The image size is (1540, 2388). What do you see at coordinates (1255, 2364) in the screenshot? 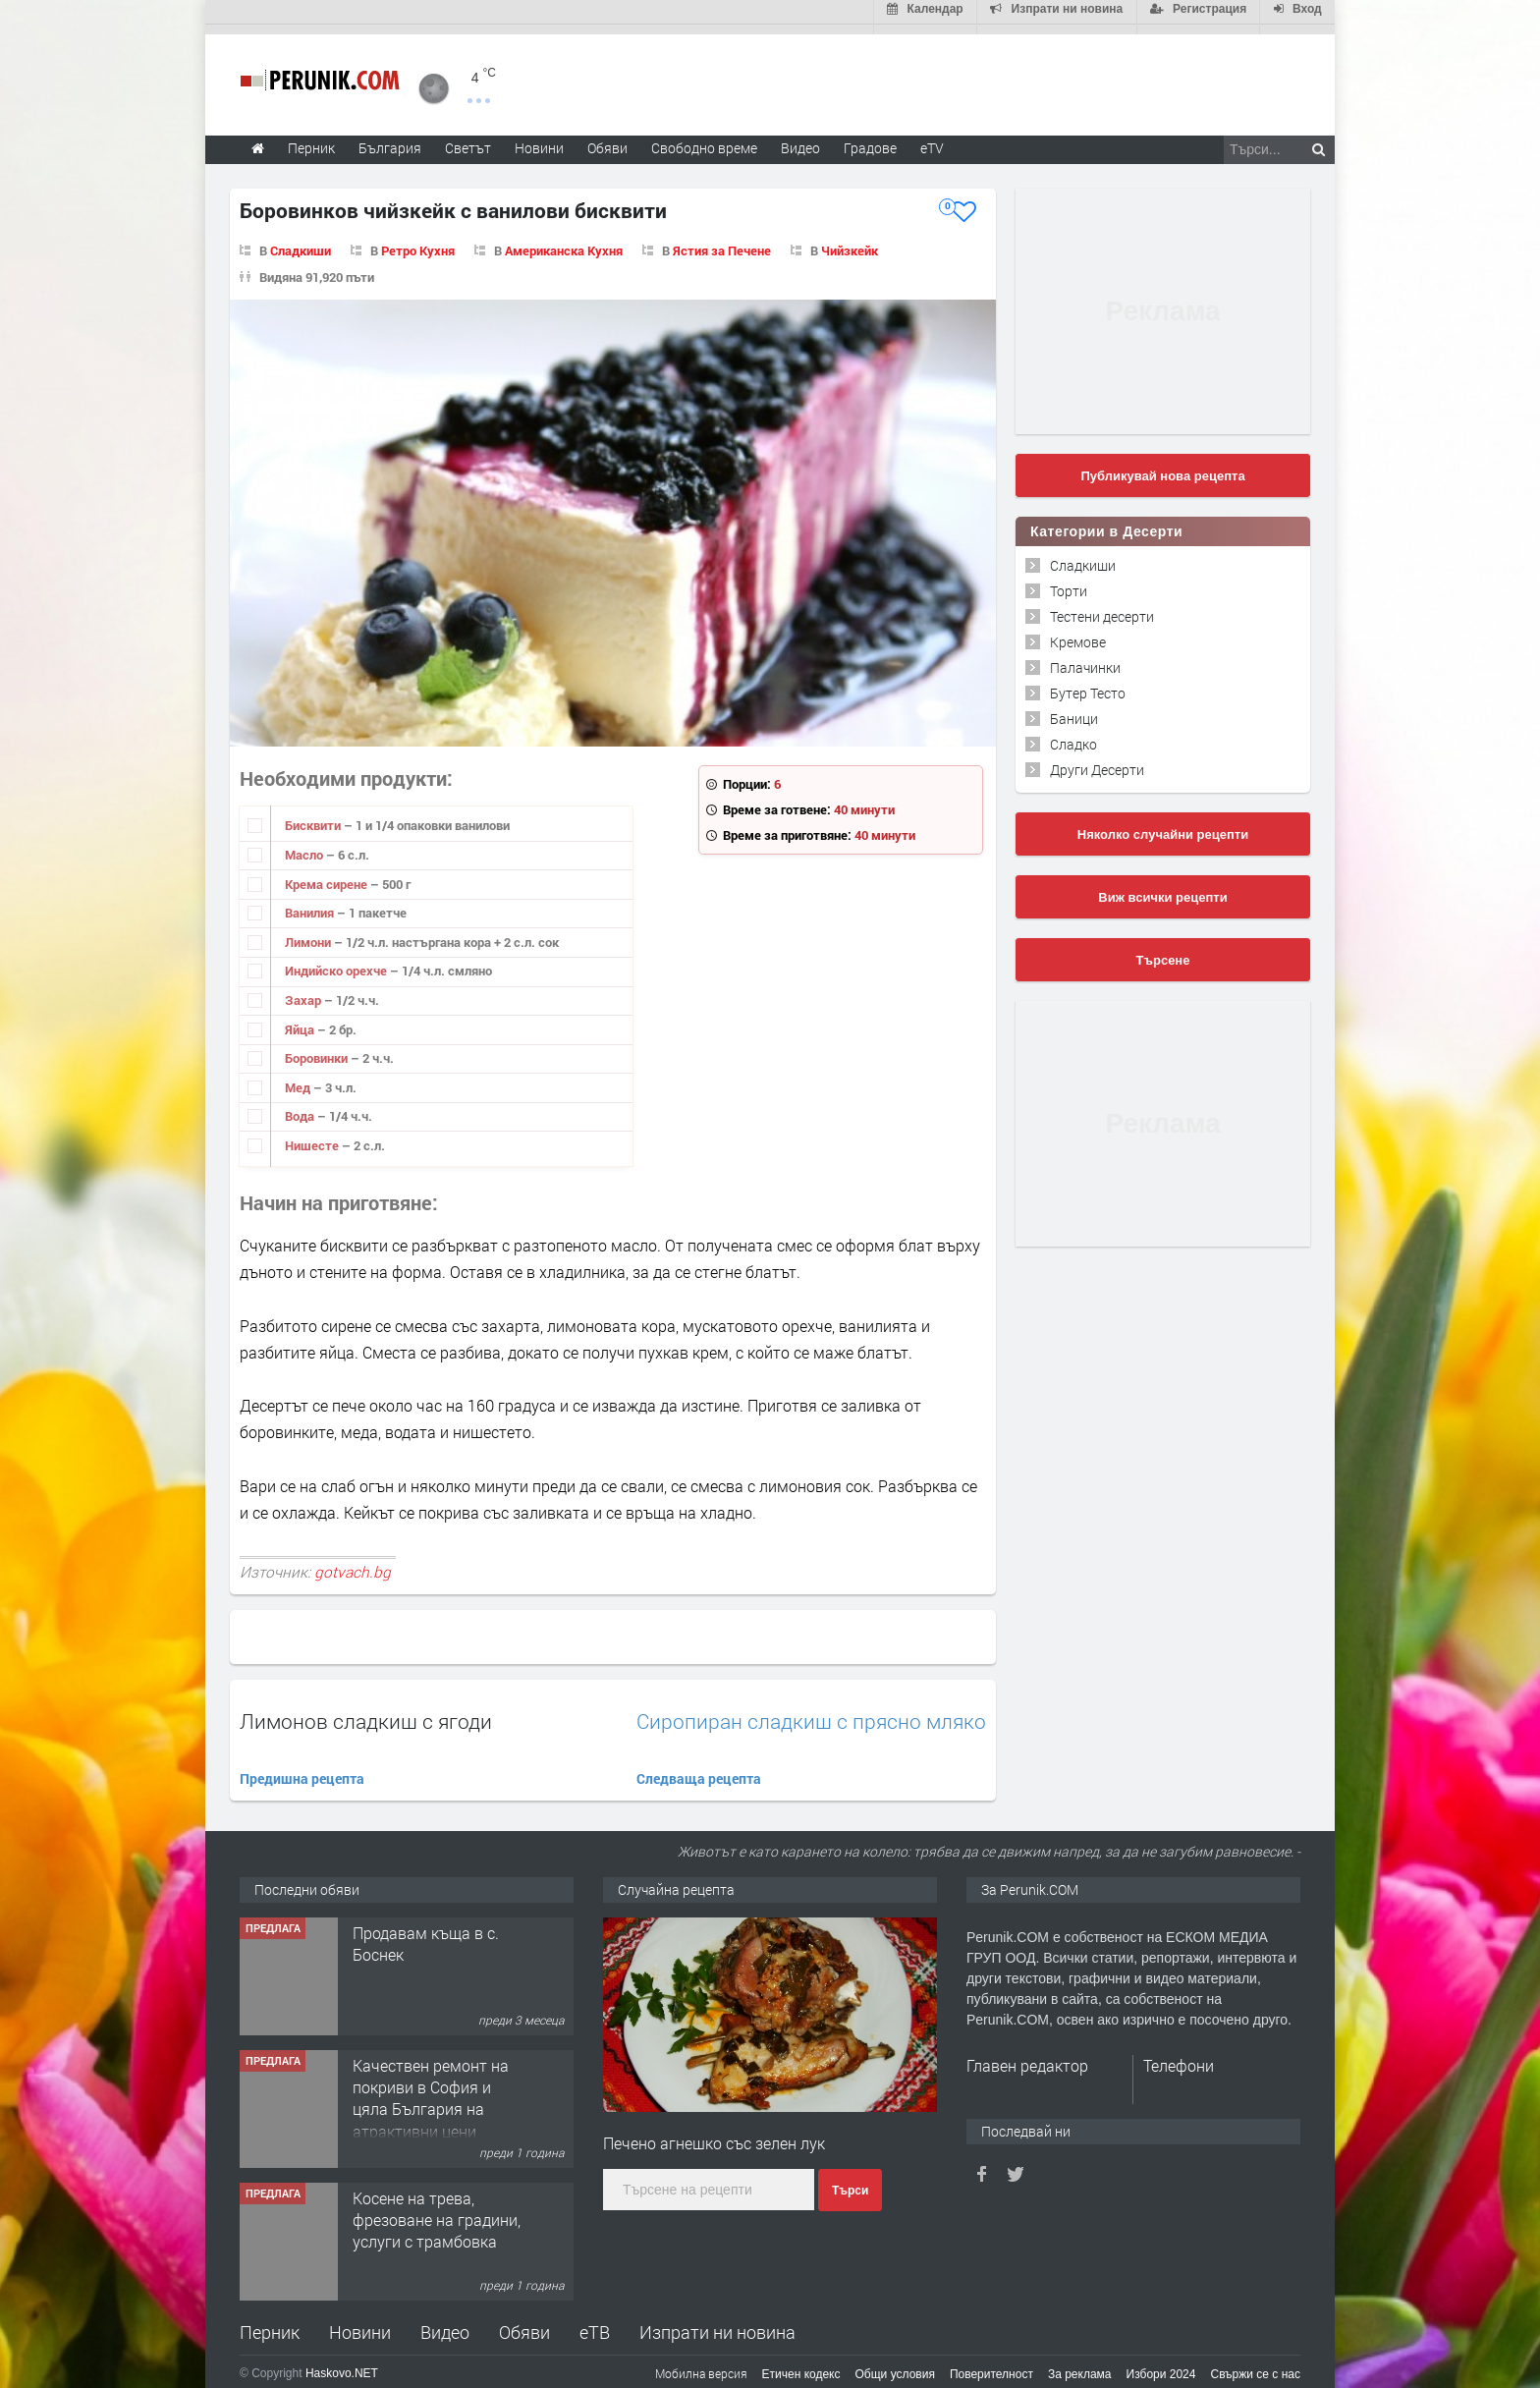
I see `Свържи се с нас` at bounding box center [1255, 2364].